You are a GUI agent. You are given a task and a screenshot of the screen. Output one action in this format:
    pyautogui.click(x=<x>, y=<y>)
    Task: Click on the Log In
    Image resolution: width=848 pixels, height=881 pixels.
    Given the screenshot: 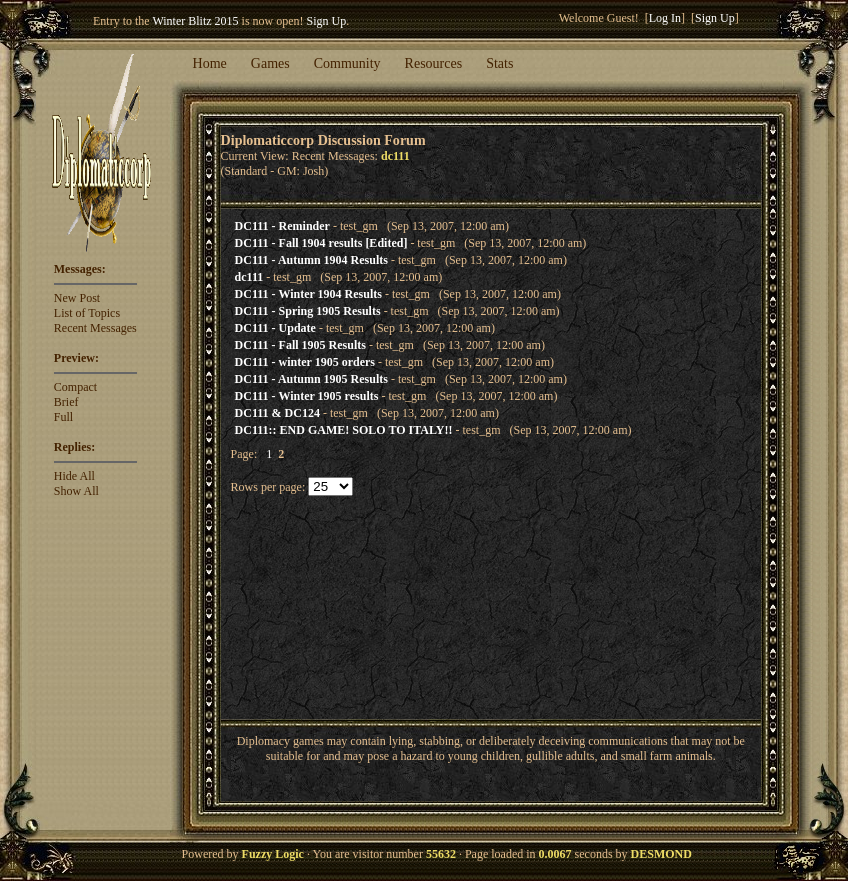 What is the action you would take?
    pyautogui.click(x=665, y=18)
    